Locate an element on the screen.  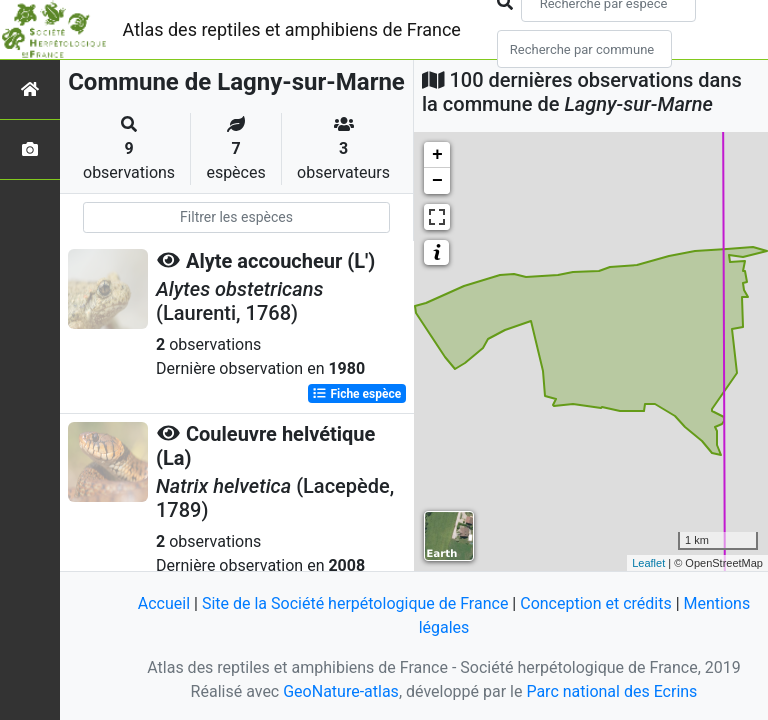
GeoNature-atlas is located at coordinates (341, 691).